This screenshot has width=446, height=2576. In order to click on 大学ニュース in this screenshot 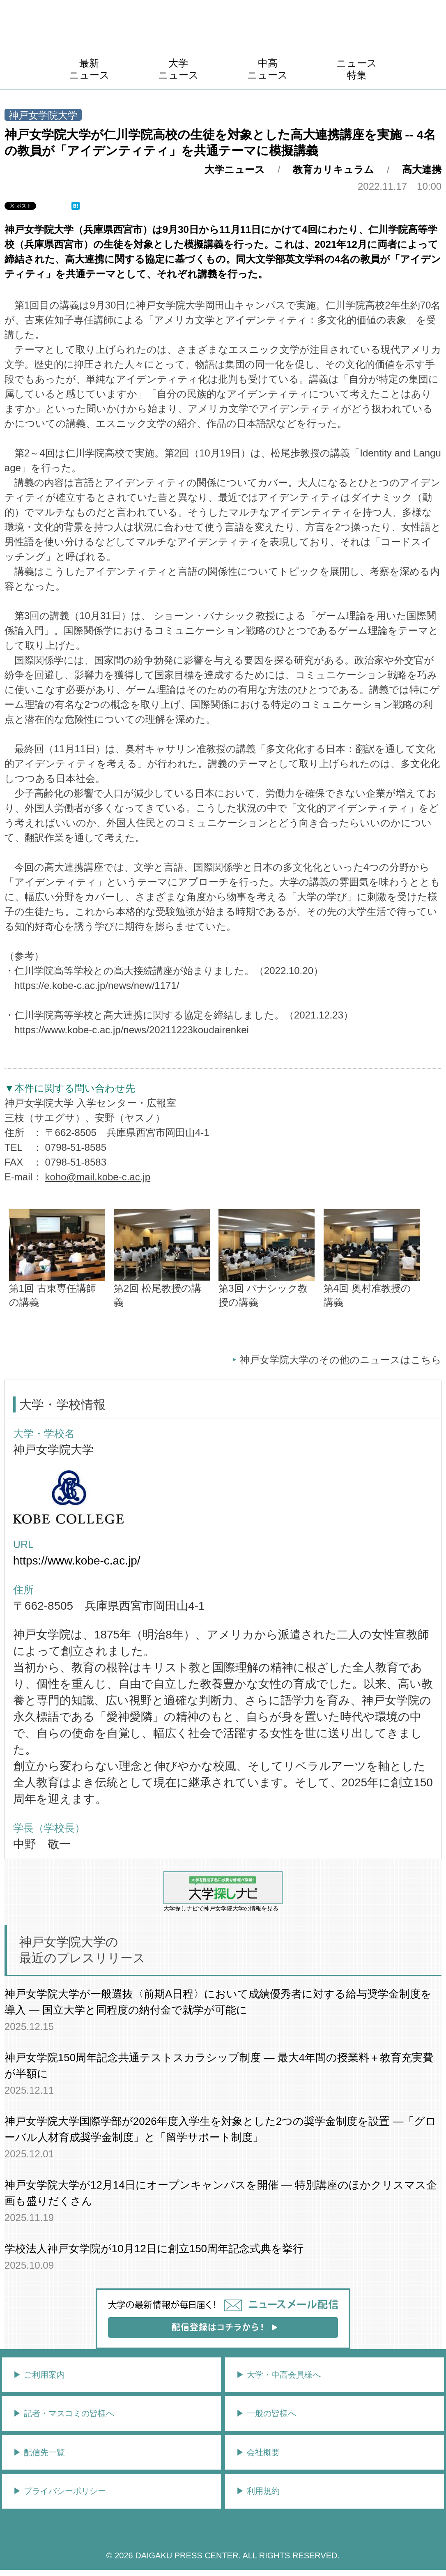, I will do `click(178, 69)`.